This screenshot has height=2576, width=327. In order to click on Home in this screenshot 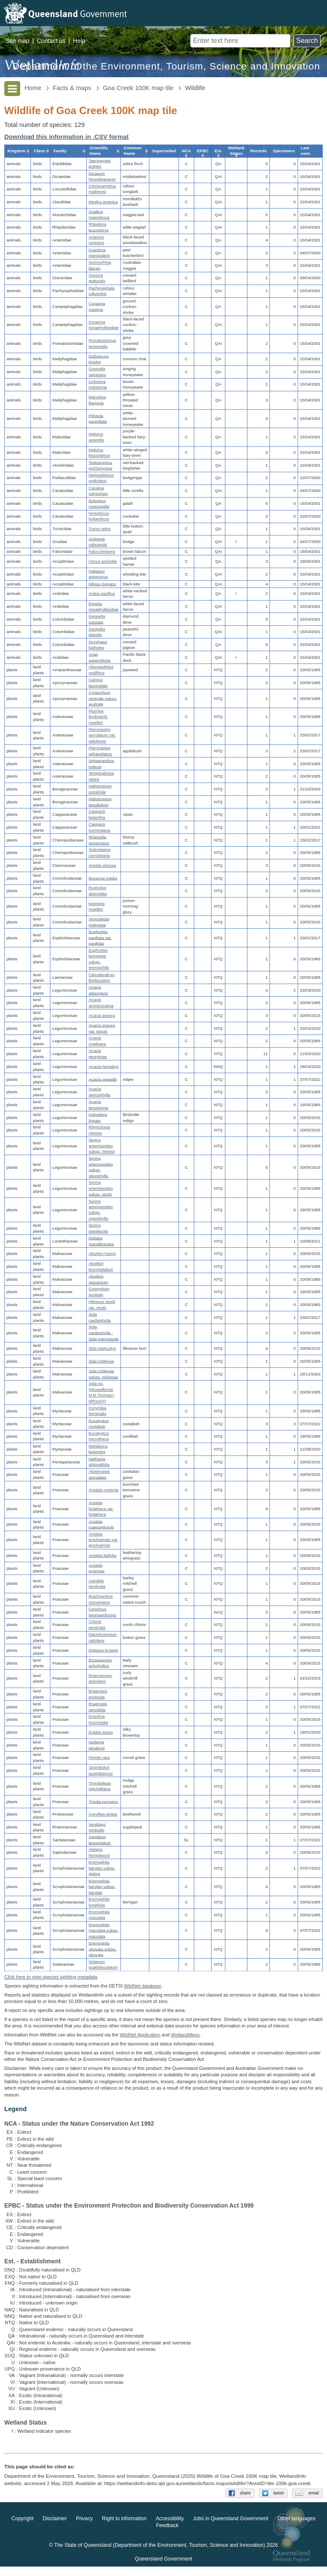, I will do `click(32, 87)`.